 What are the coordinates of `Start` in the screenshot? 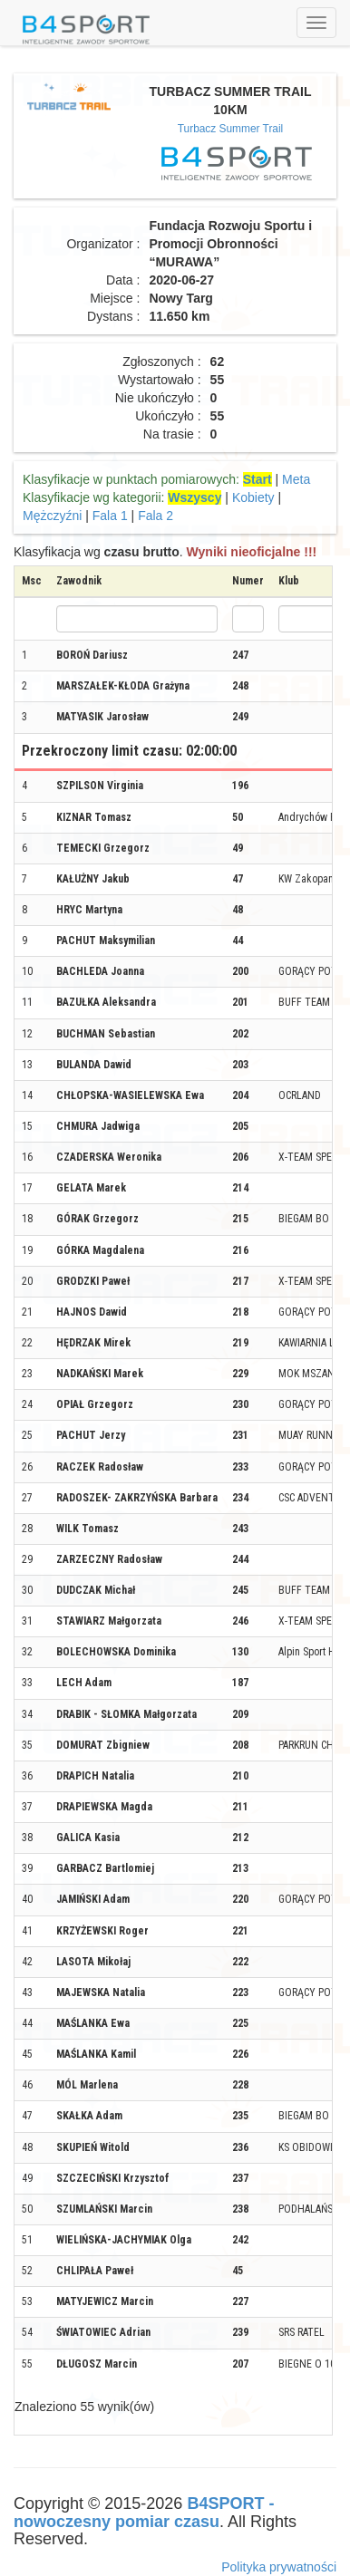 It's located at (257, 479).